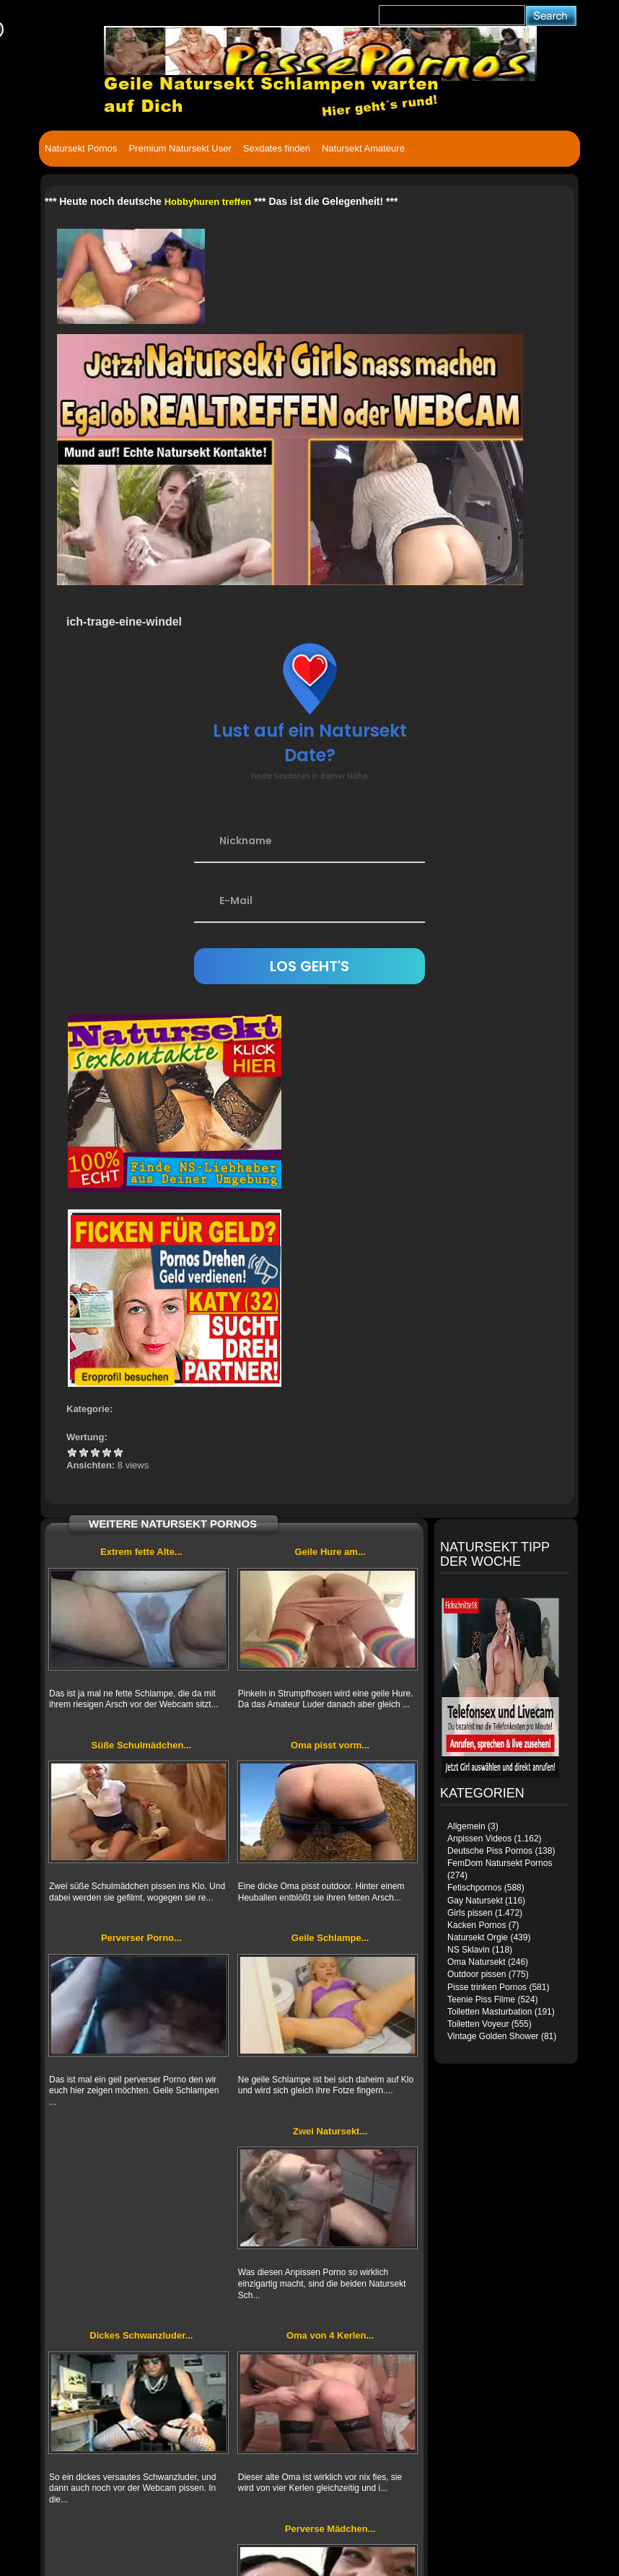 This screenshot has height=2576, width=619. What do you see at coordinates (468, 1950) in the screenshot?
I see `NS Sklavin` at bounding box center [468, 1950].